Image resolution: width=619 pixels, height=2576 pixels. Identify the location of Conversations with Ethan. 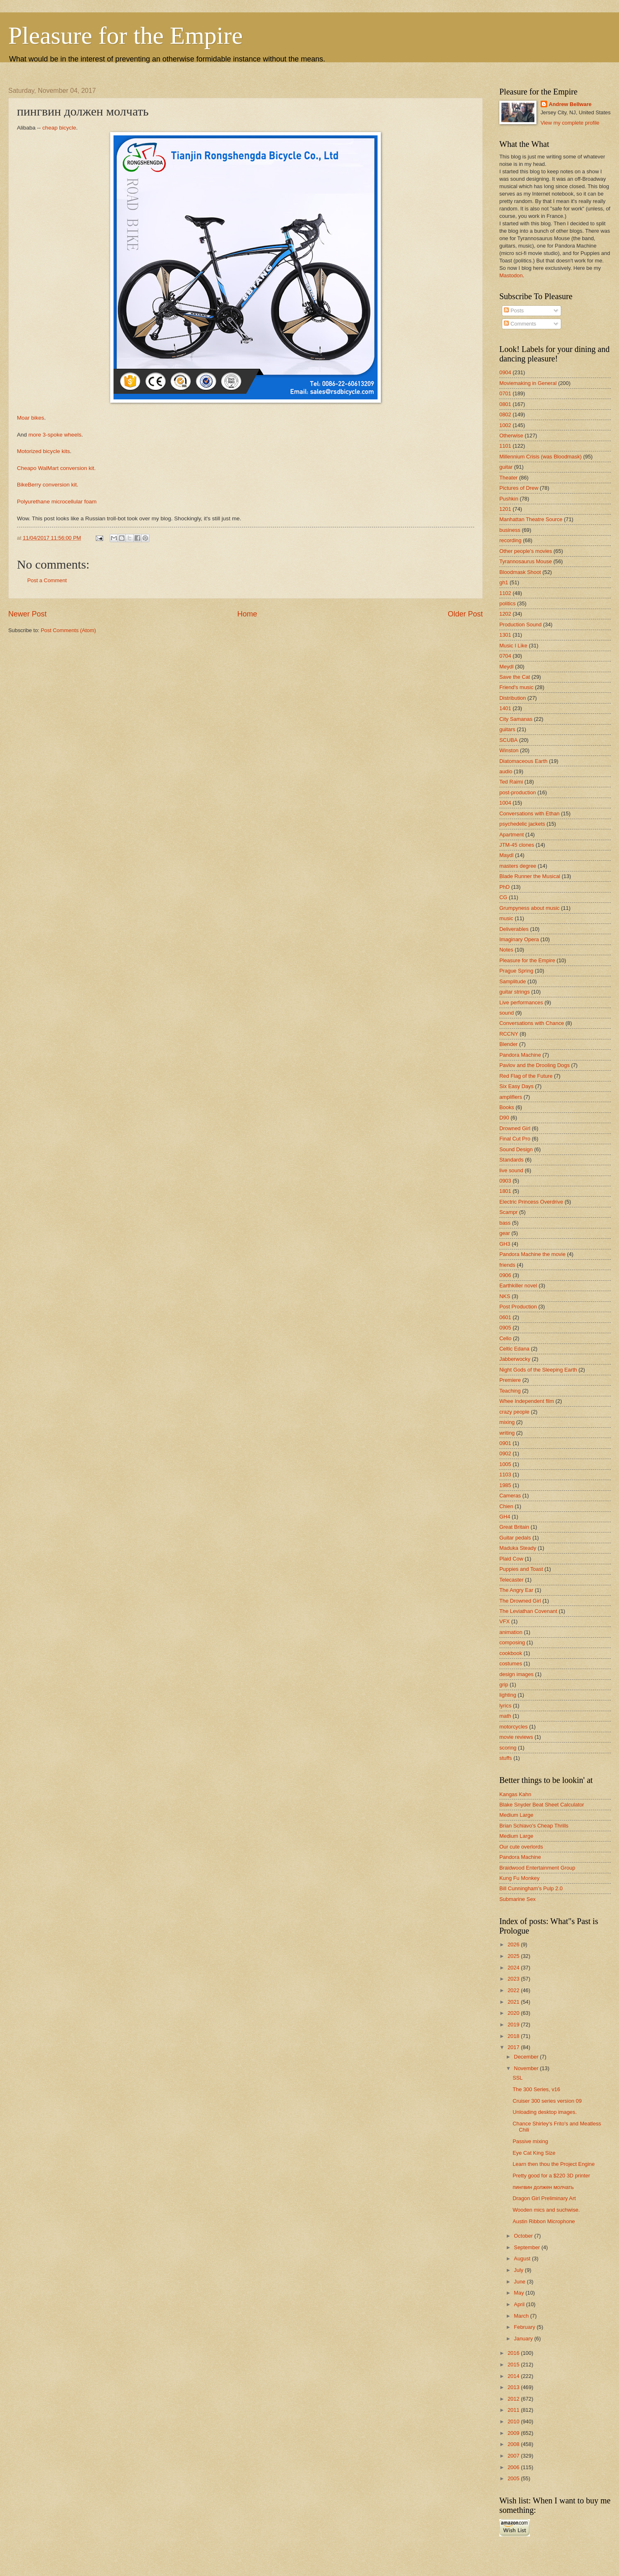
(529, 813).